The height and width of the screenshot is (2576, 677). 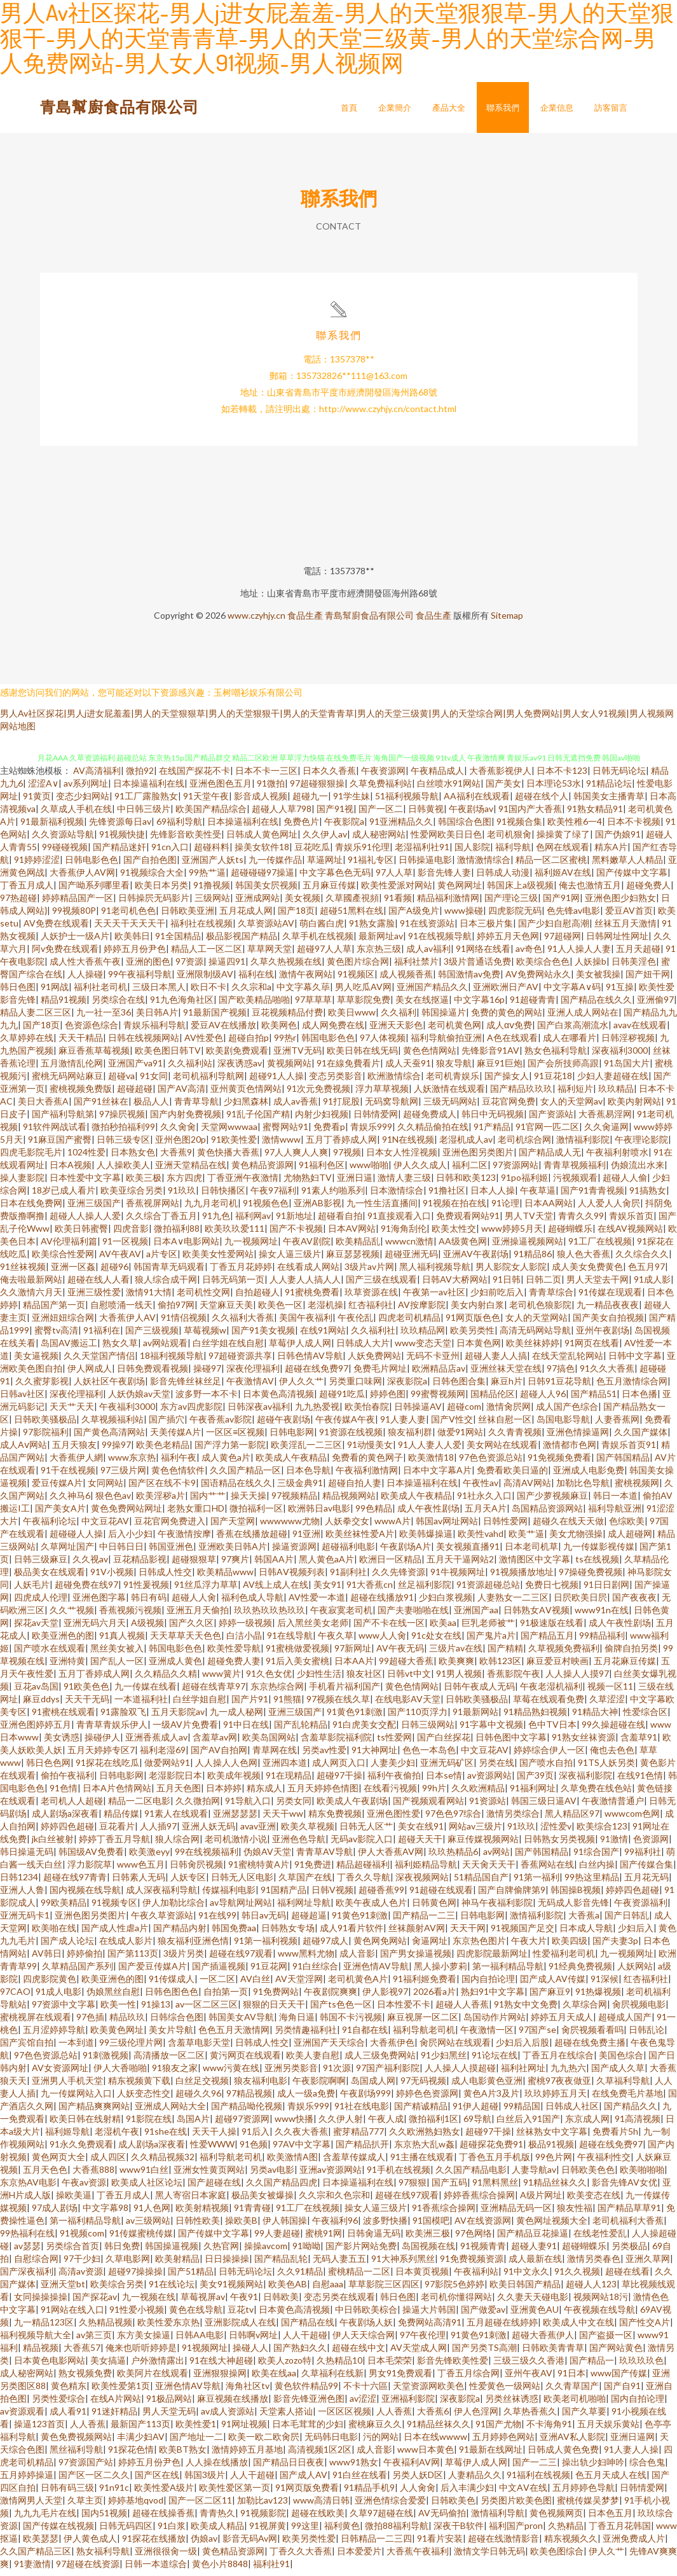 I want to click on 人妖免费网站, so click(x=374, y=1361).